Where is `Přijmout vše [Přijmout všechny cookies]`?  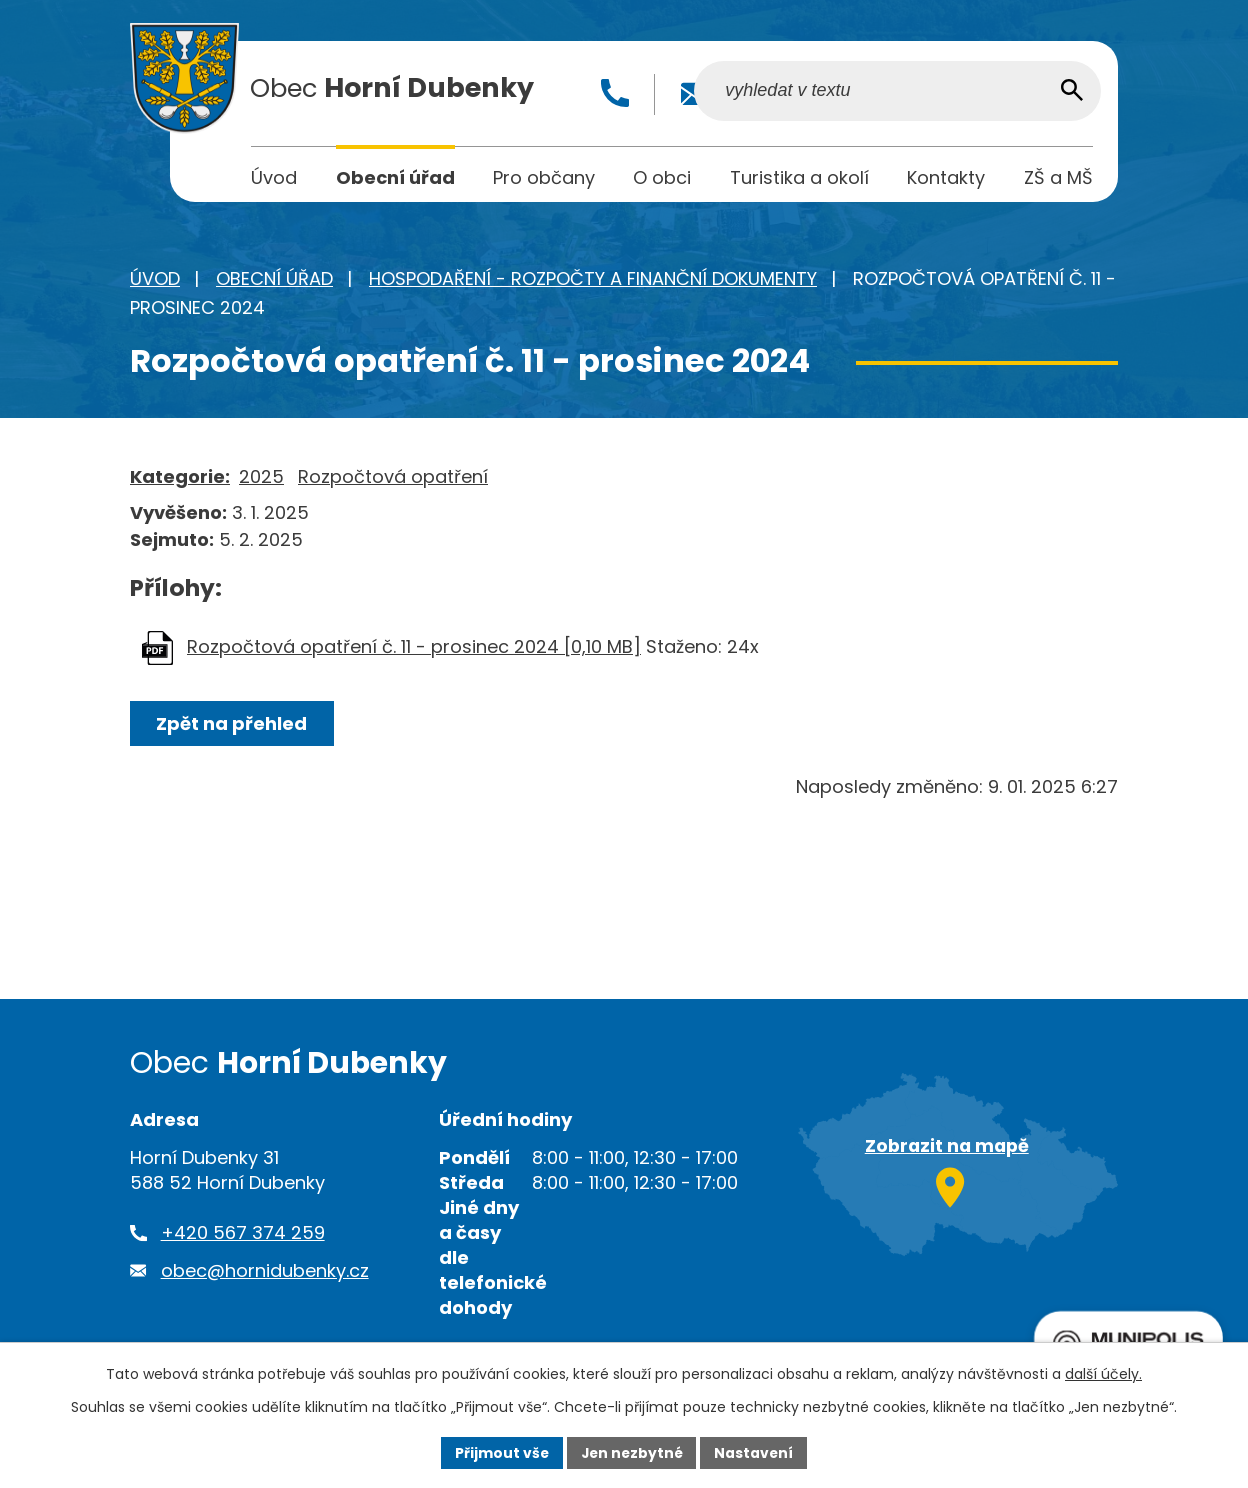 Přijmout vše [Přijmout všechny cookies] is located at coordinates (499, 1452).